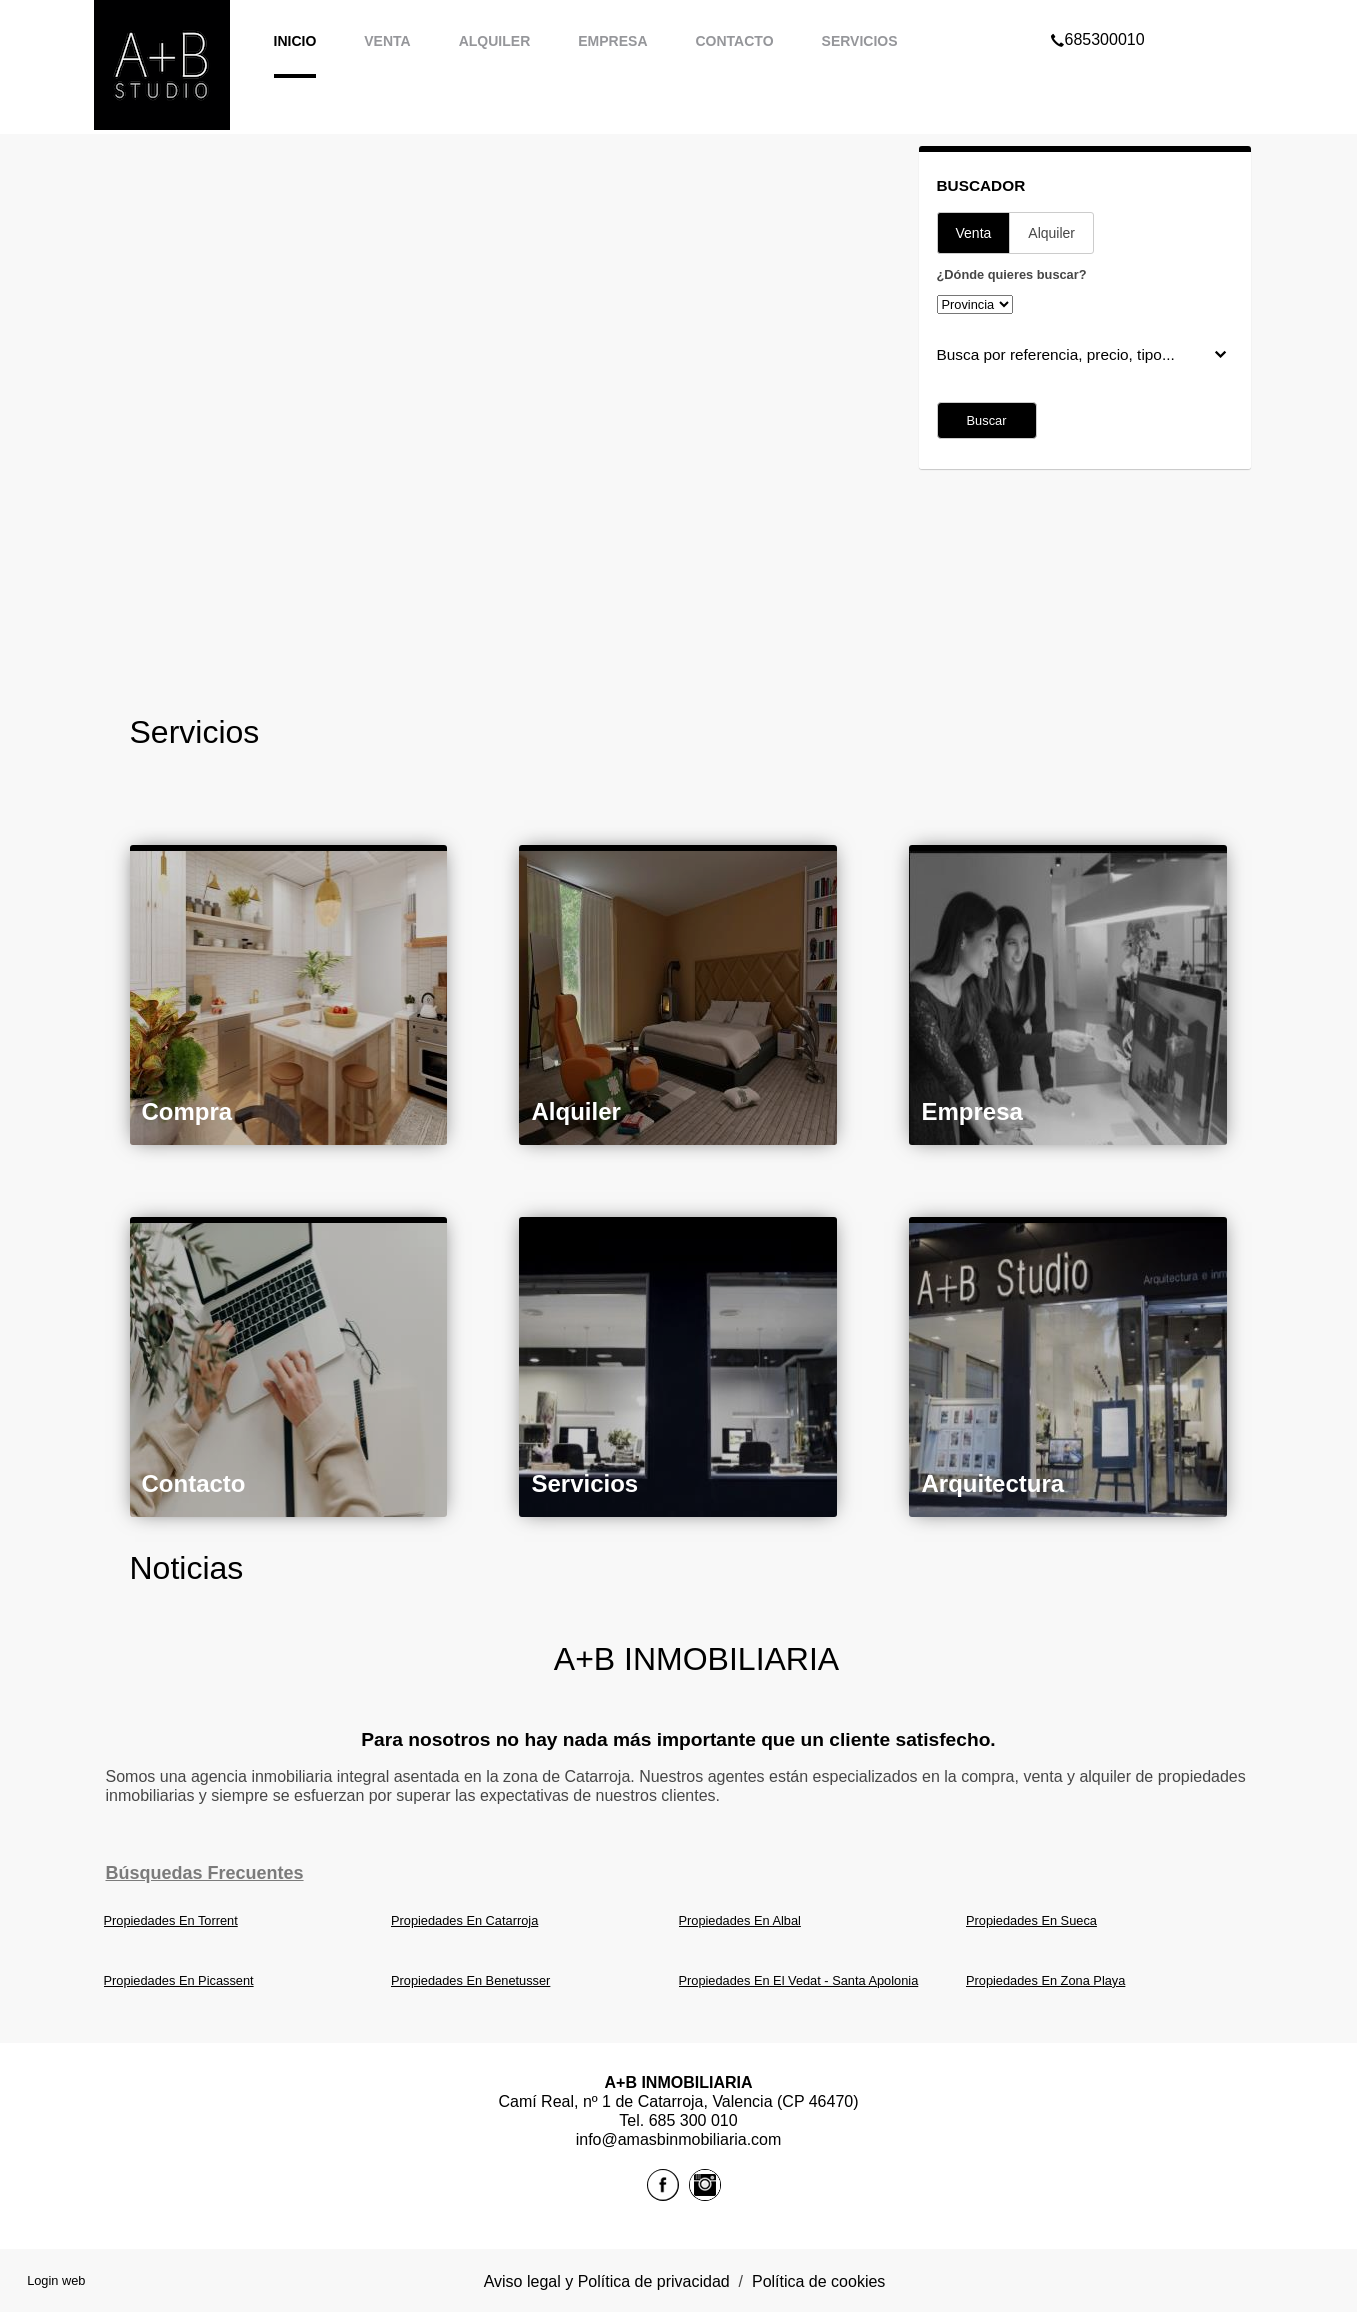  Describe the element at coordinates (387, 41) in the screenshot. I see `Venta` at that location.